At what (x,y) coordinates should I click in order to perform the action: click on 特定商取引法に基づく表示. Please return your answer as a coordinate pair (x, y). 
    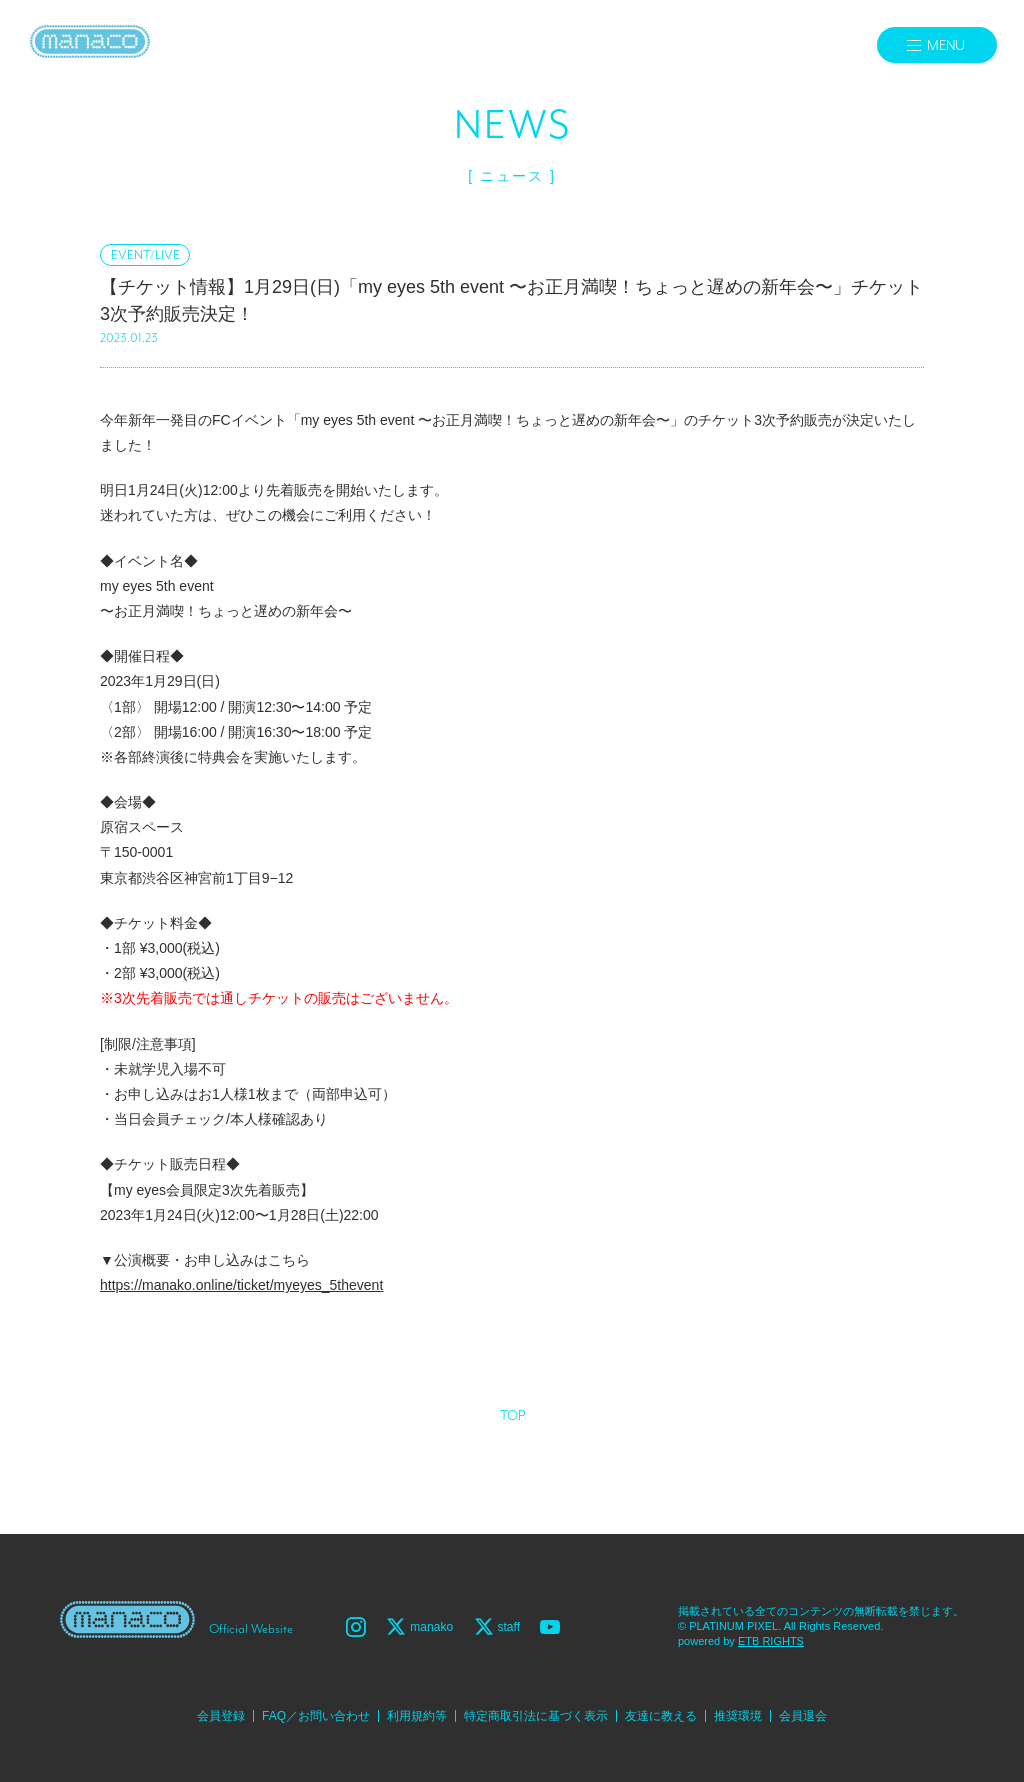
    Looking at the image, I should click on (536, 1716).